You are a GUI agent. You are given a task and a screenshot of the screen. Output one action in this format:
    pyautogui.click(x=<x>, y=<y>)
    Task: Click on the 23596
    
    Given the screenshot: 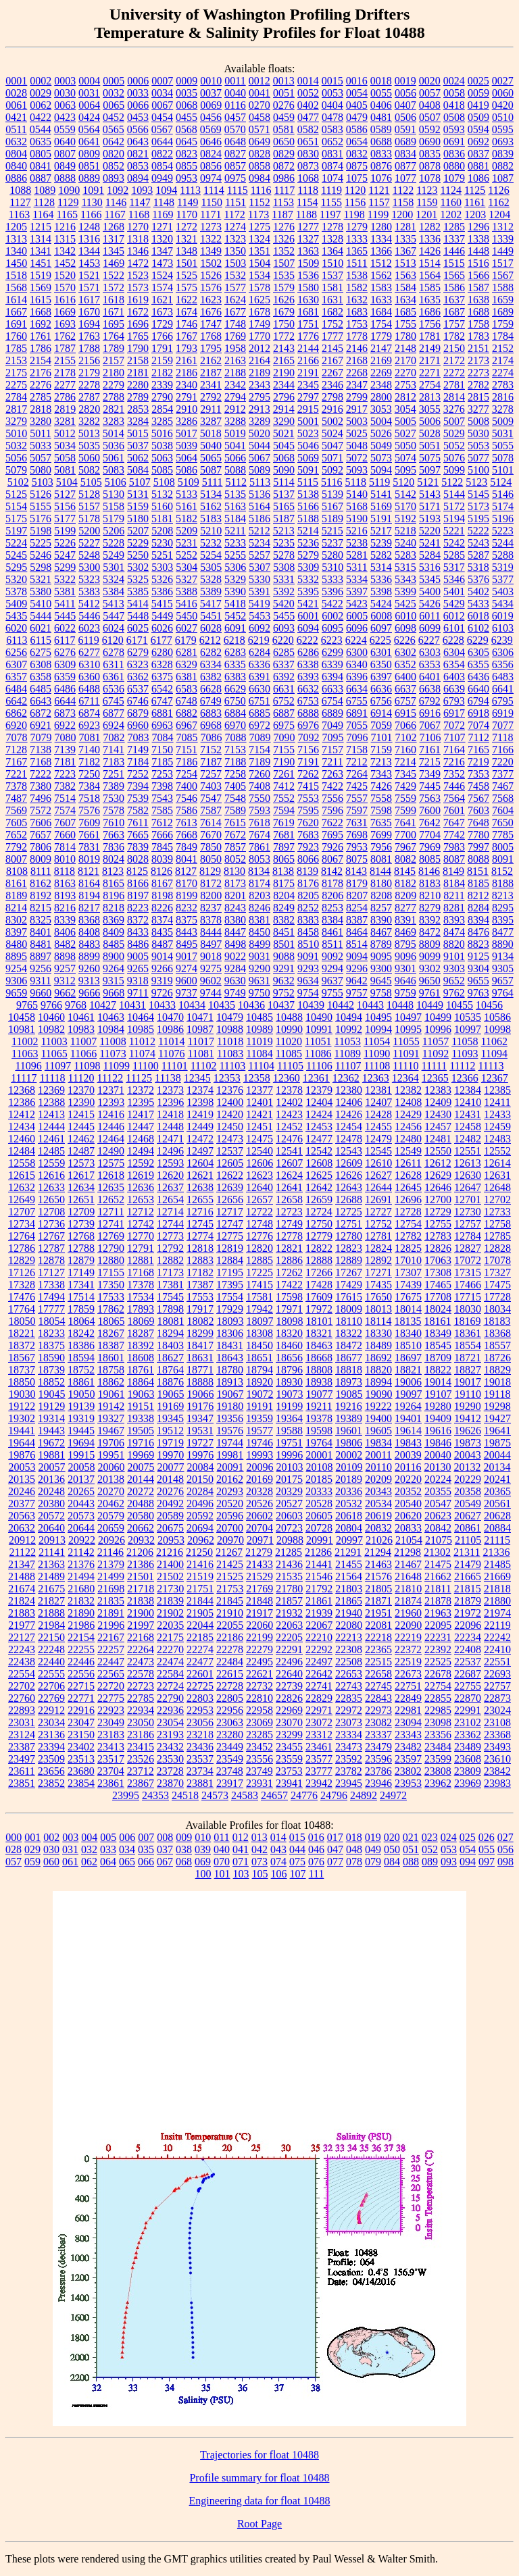 What is the action you would take?
    pyautogui.click(x=378, y=1759)
    